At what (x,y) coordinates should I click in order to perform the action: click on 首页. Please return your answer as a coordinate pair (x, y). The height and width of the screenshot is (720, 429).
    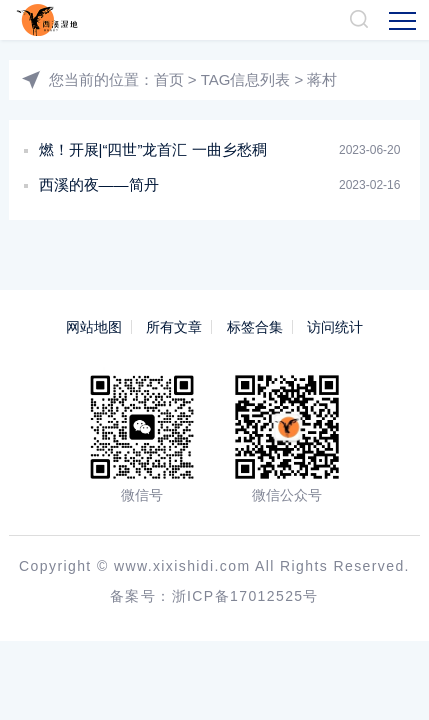
    Looking at the image, I should click on (169, 79).